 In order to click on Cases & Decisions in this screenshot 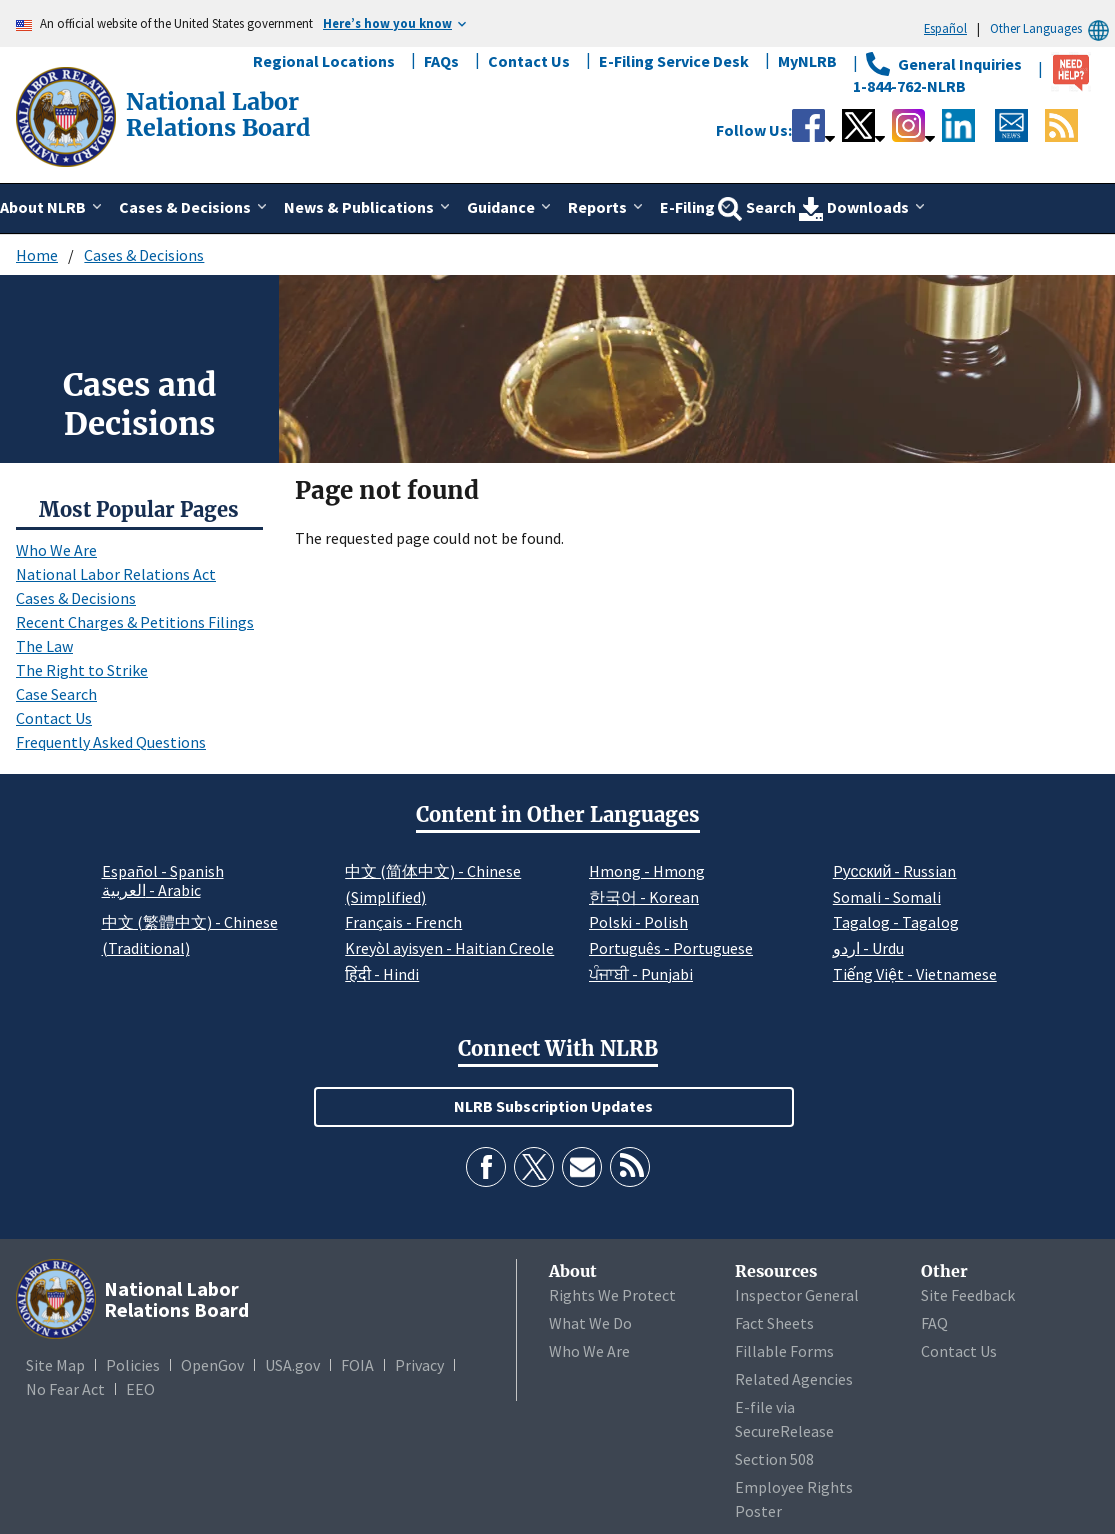, I will do `click(144, 255)`.